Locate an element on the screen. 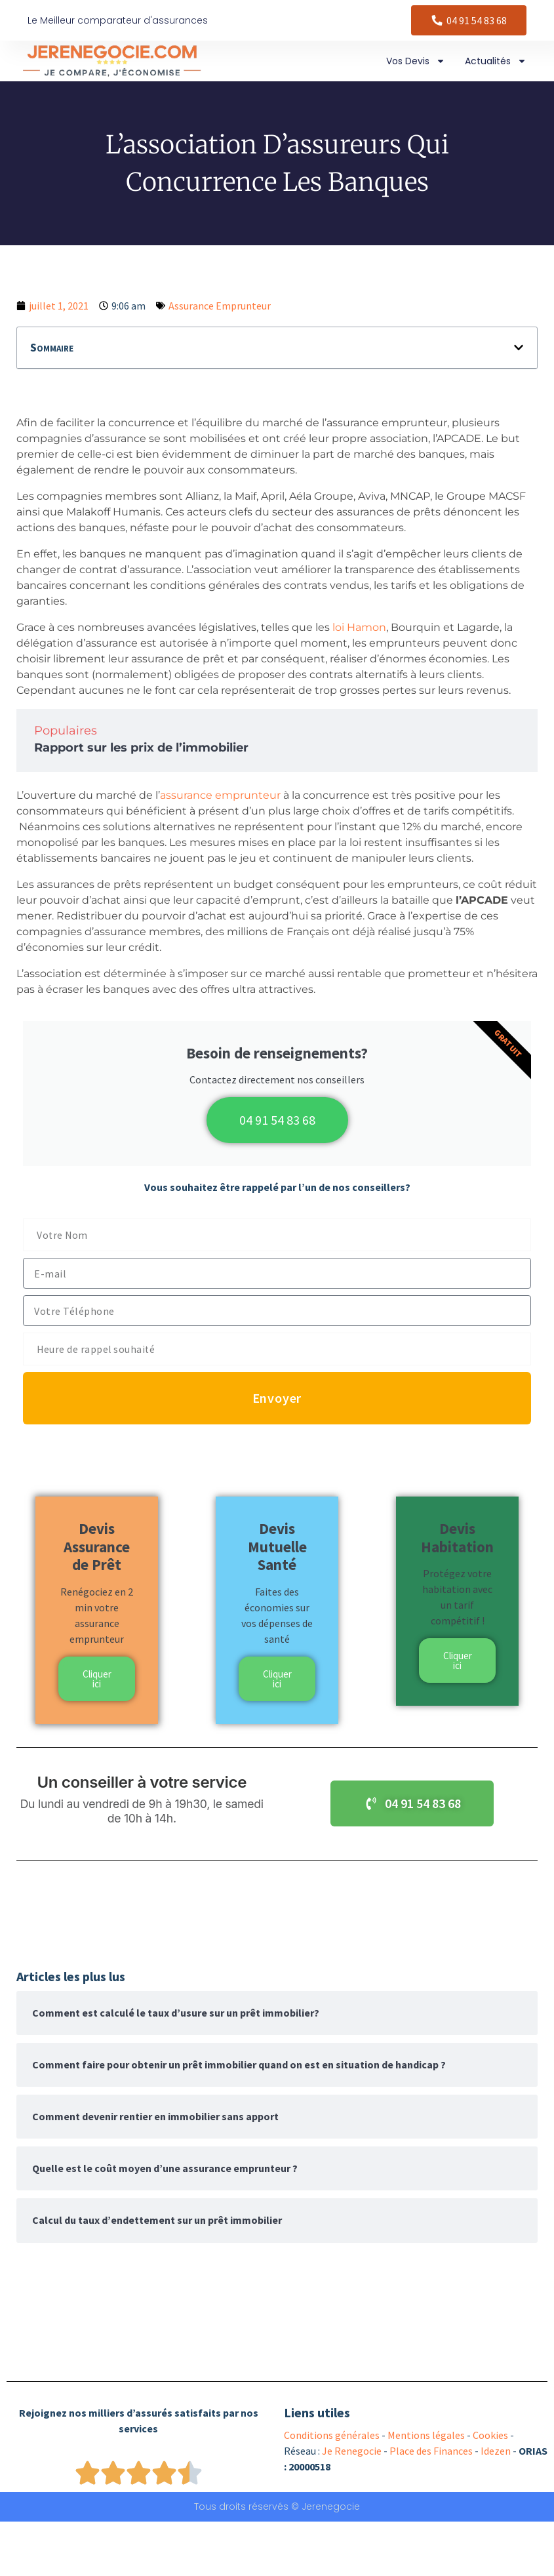 The width and height of the screenshot is (554, 2576). Conditions générales is located at coordinates (332, 2435).